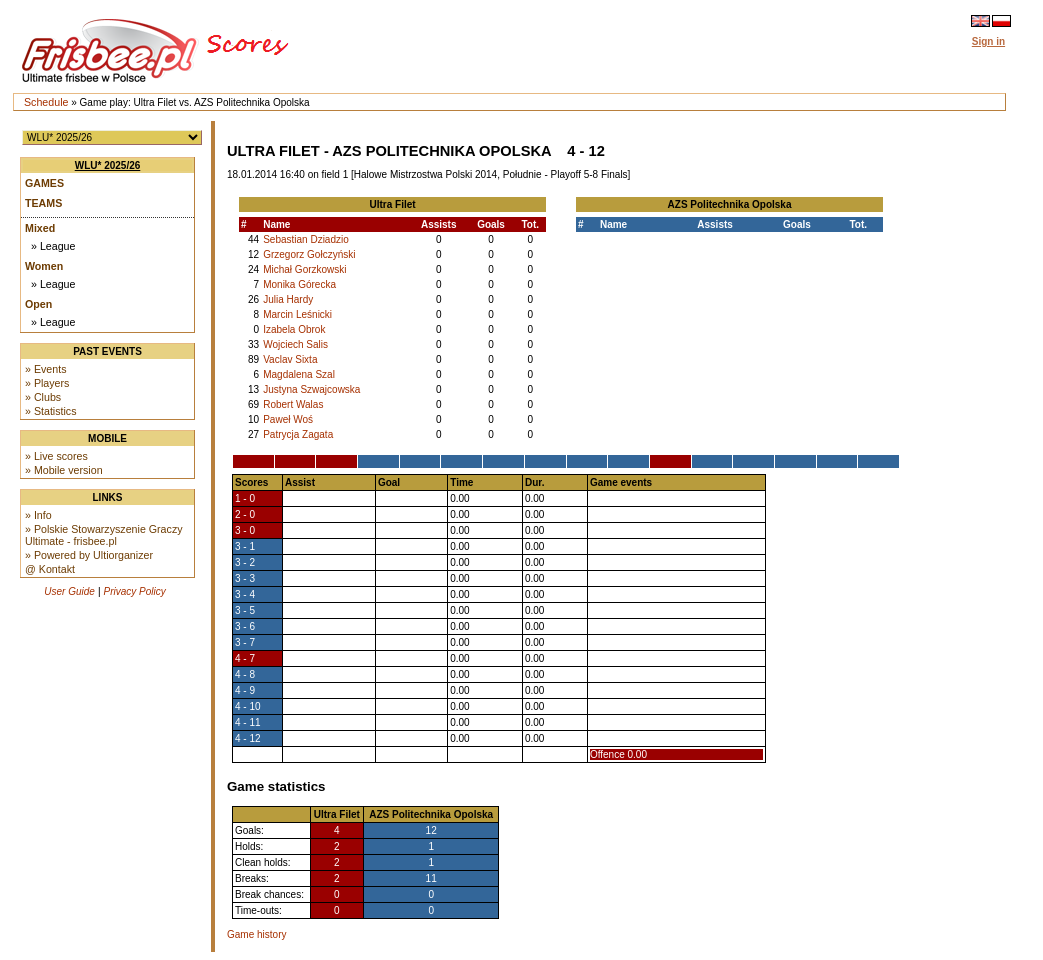  What do you see at coordinates (43, 203) in the screenshot?
I see `Teams` at bounding box center [43, 203].